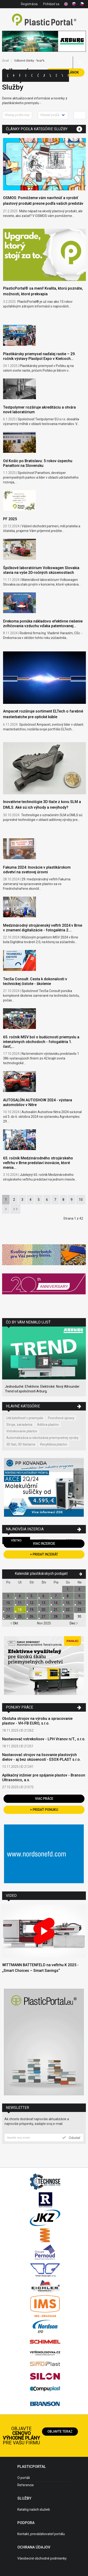  I want to click on Inzercia, so click(26, 75).